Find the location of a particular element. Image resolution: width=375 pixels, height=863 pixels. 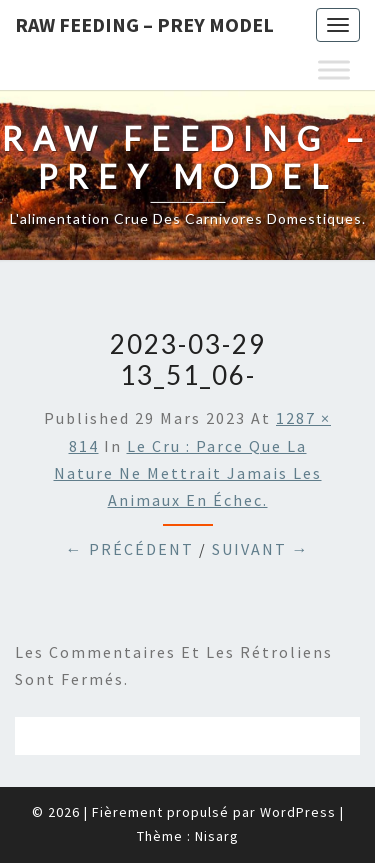

[Toggle Menu] is located at coordinates (334, 69).